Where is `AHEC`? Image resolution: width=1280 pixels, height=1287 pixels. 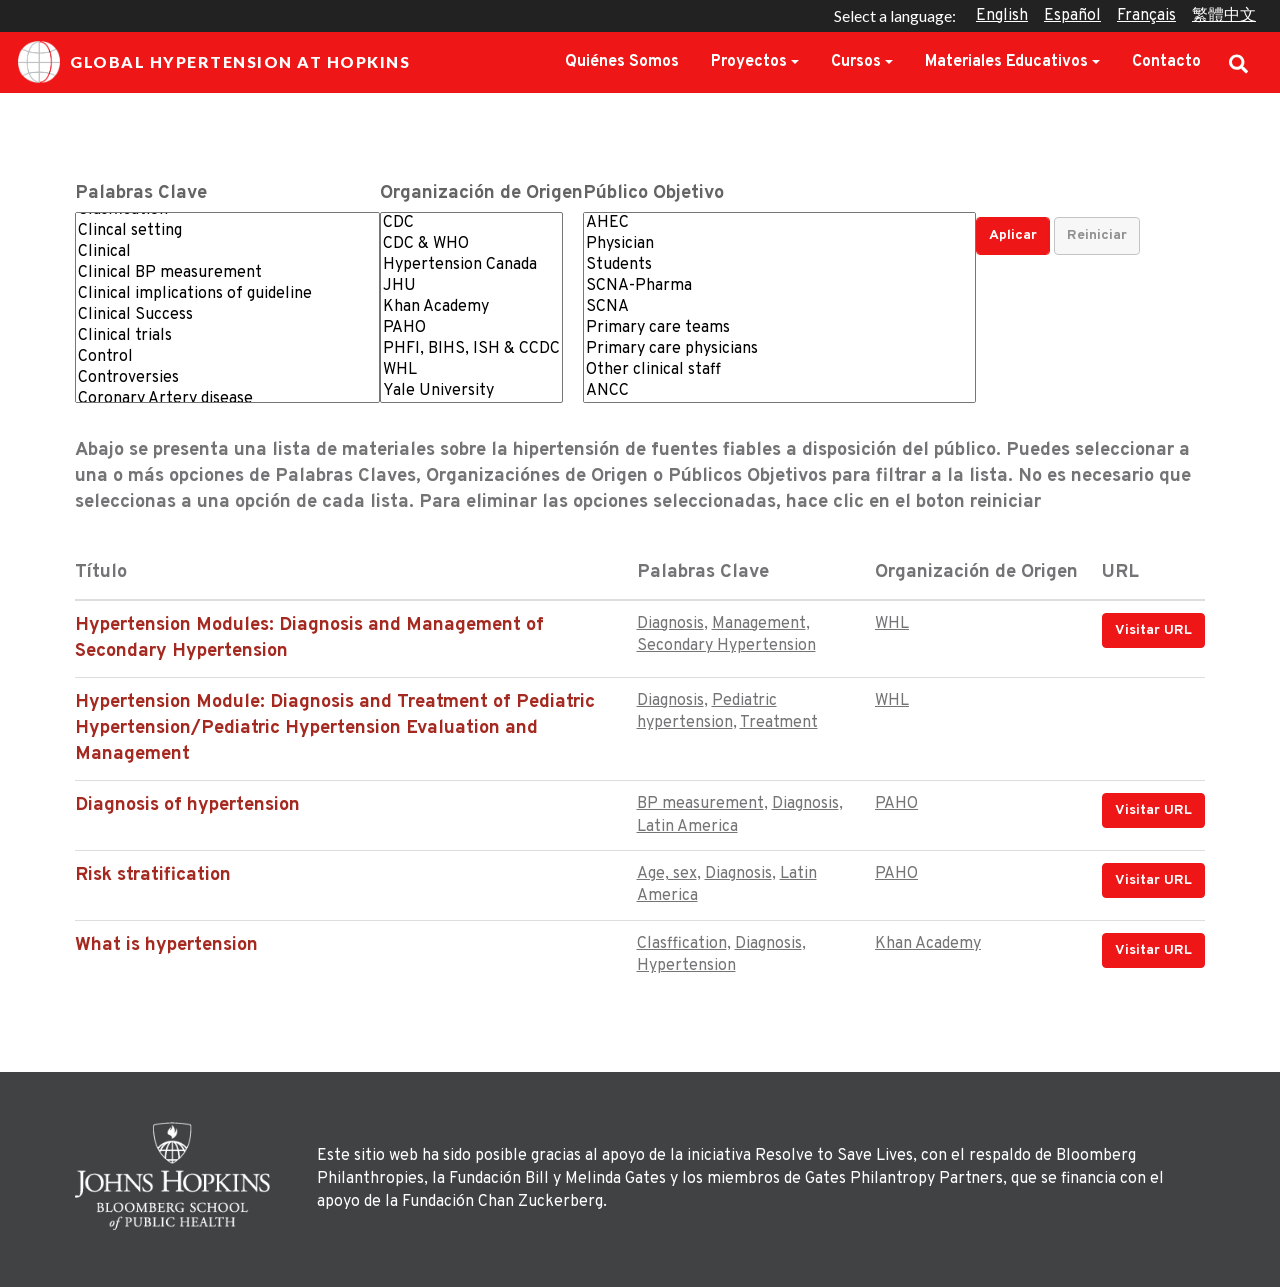 AHEC is located at coordinates (779, 223).